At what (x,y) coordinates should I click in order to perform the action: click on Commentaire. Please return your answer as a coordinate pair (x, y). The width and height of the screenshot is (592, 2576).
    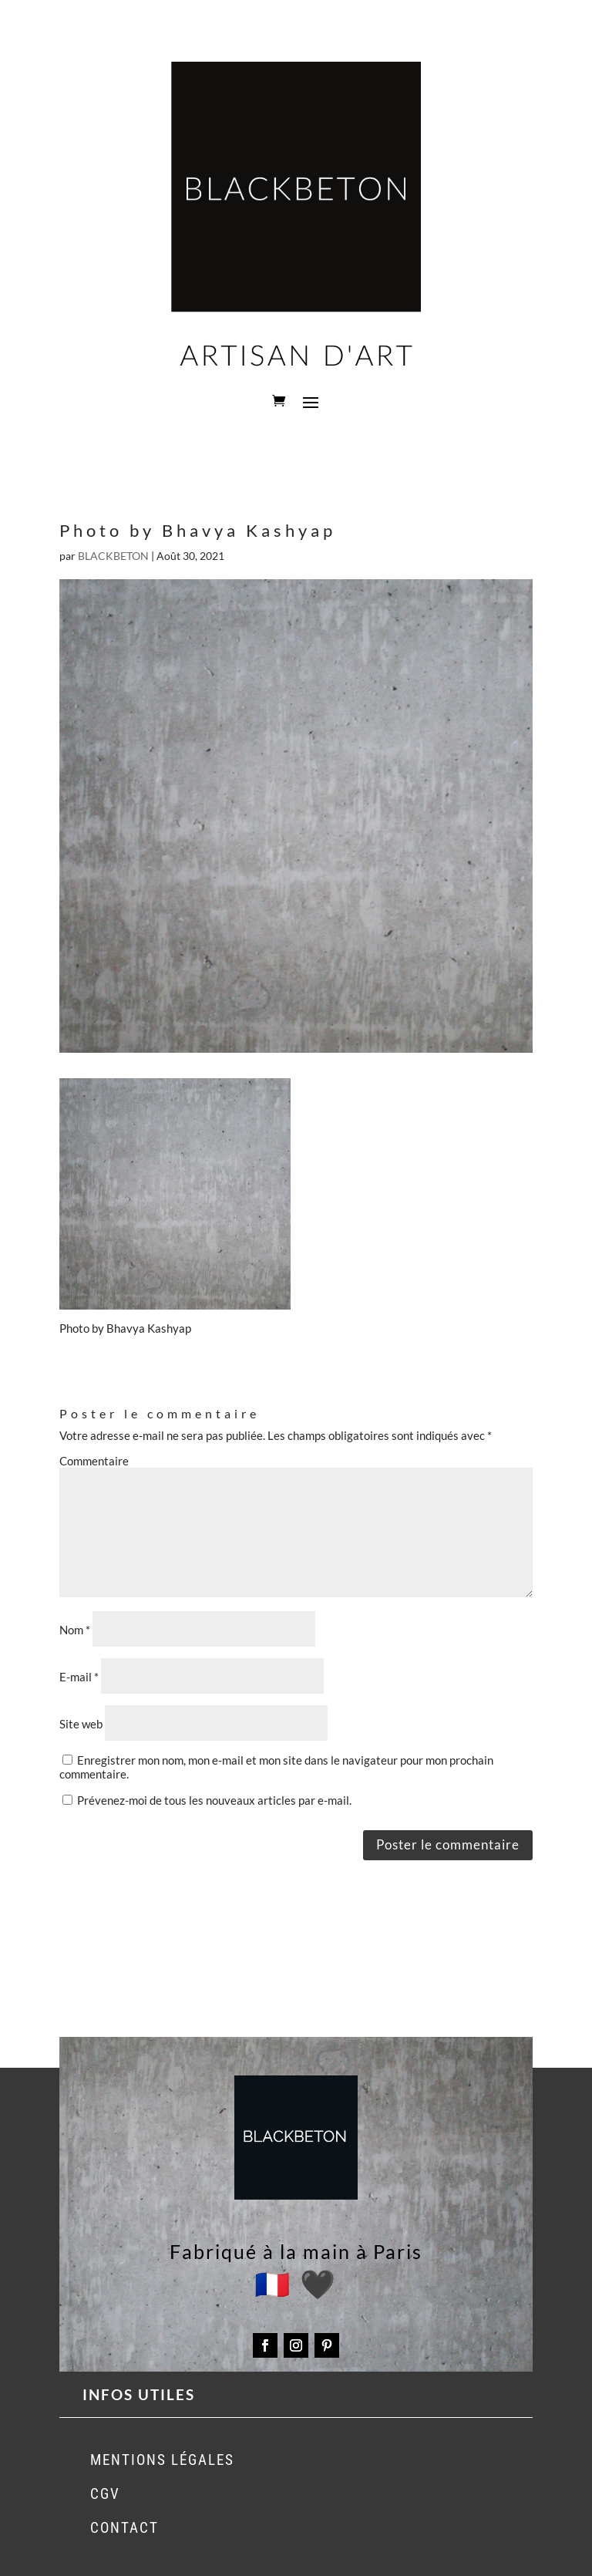
    Looking at the image, I should click on (94, 1461).